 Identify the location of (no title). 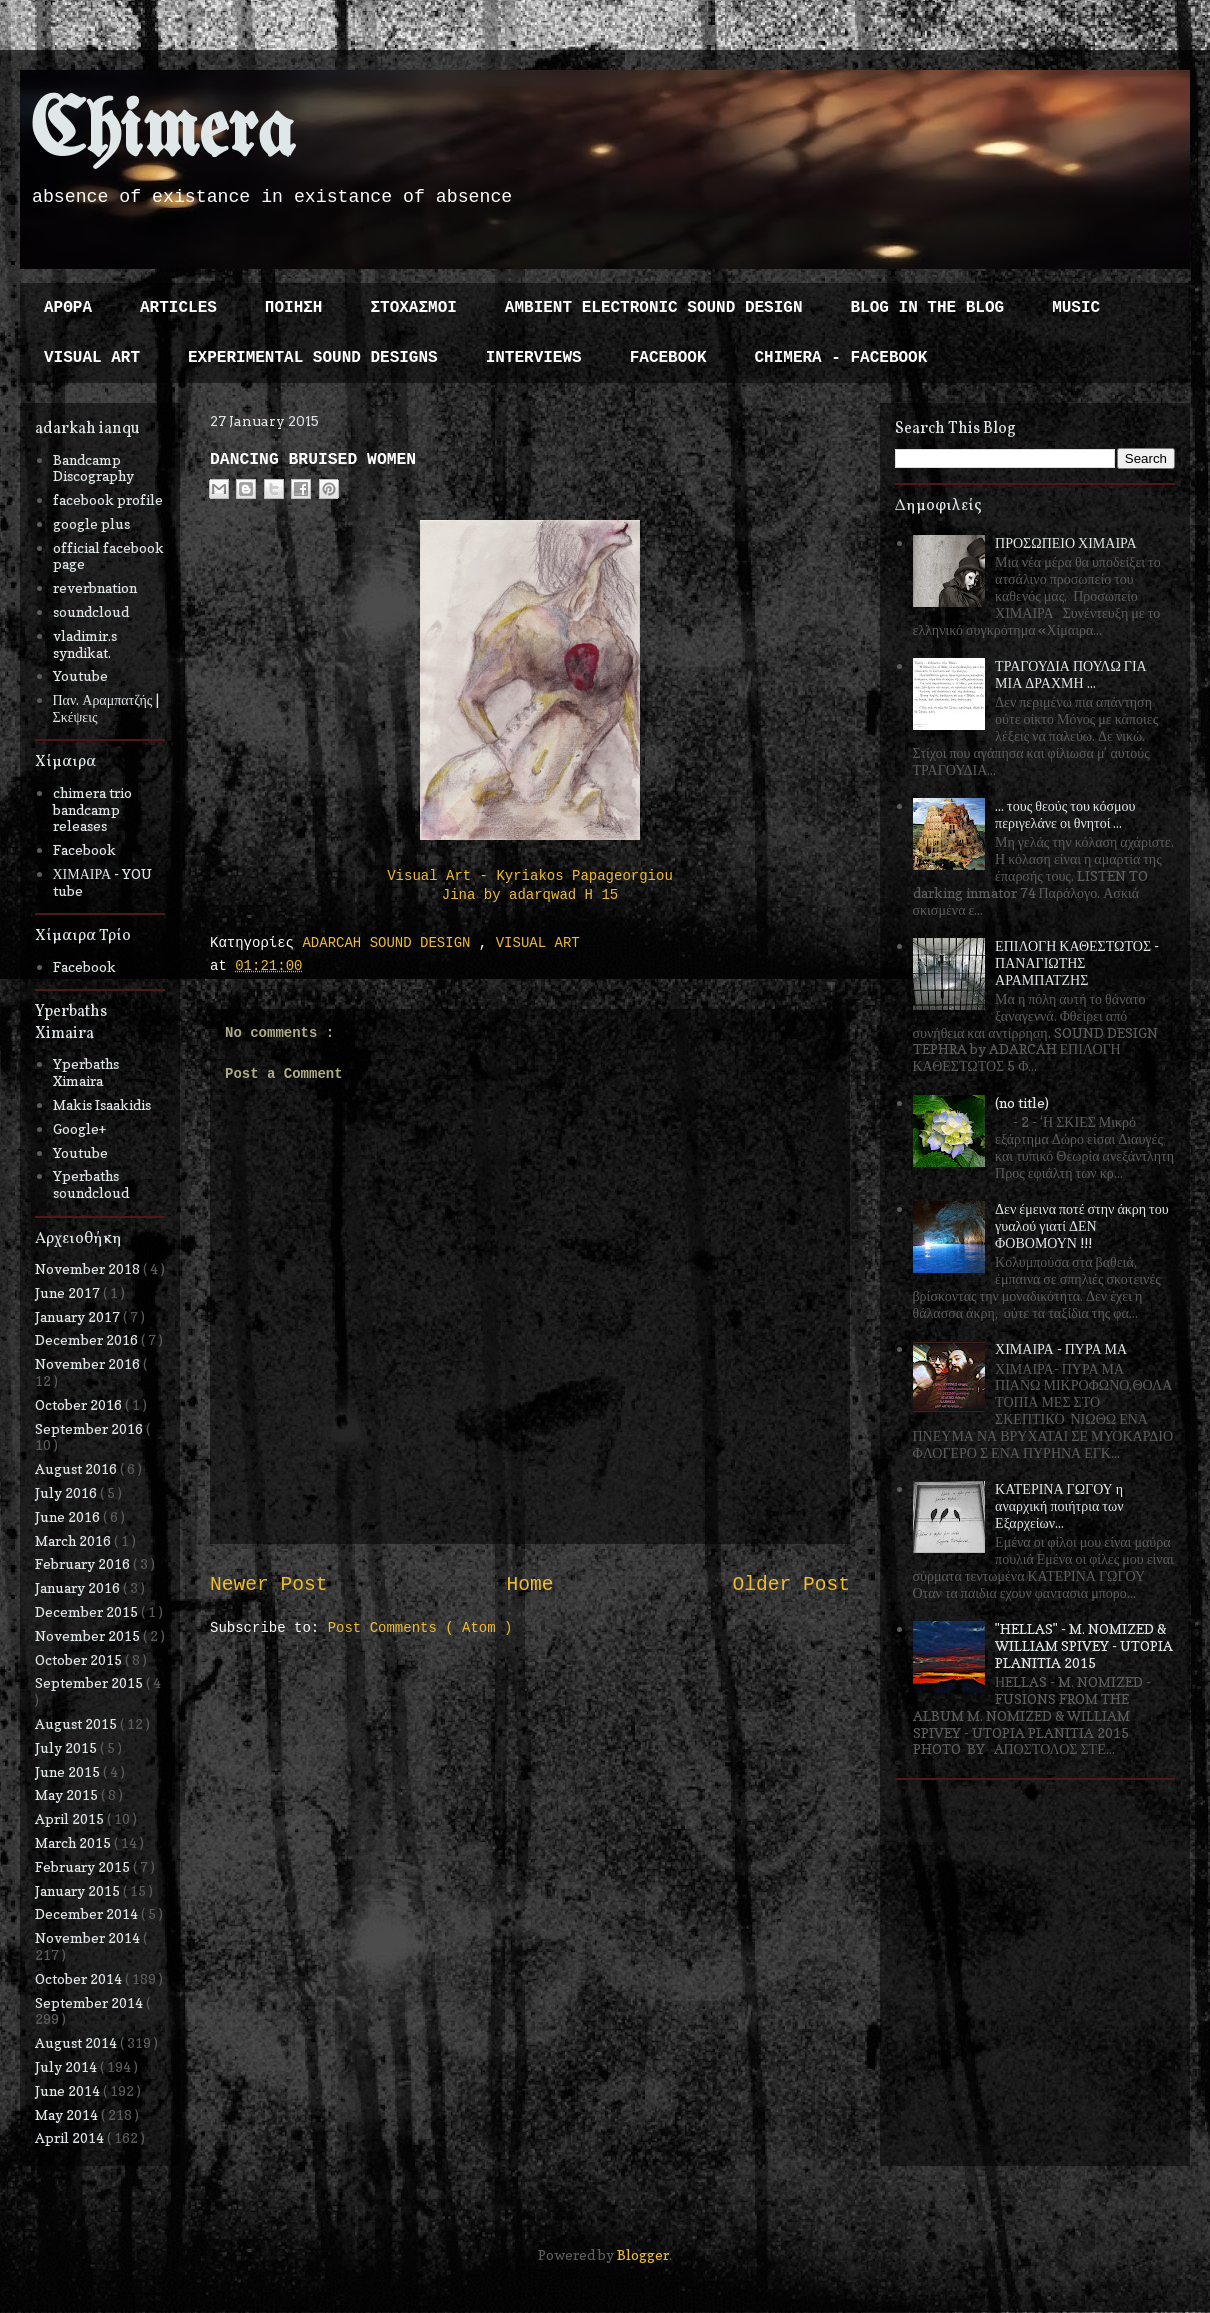
(1022, 1102).